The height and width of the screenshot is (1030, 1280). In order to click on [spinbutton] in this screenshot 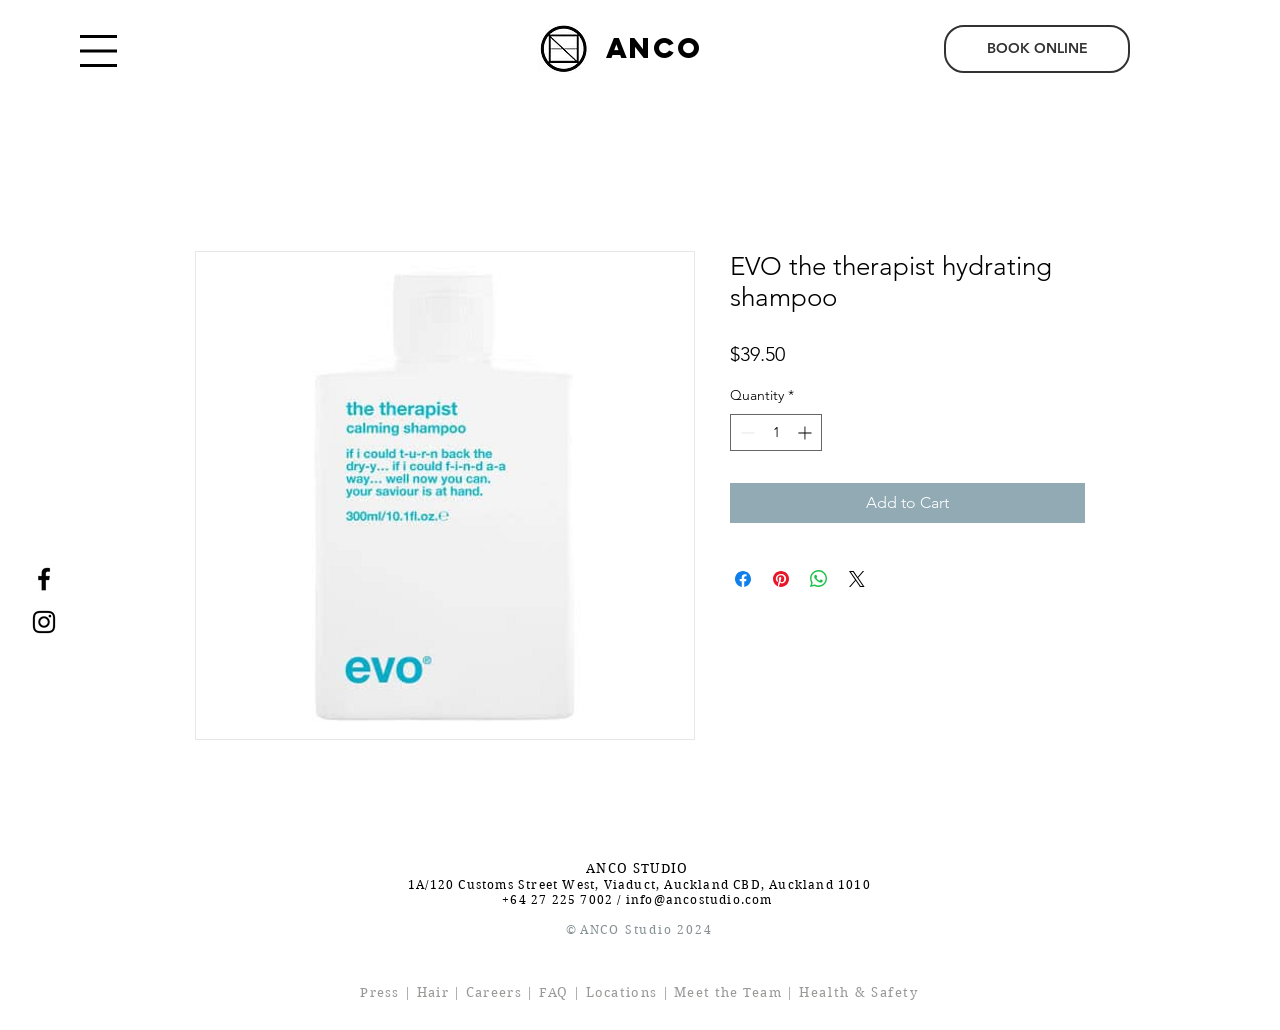, I will do `click(776, 432)`.